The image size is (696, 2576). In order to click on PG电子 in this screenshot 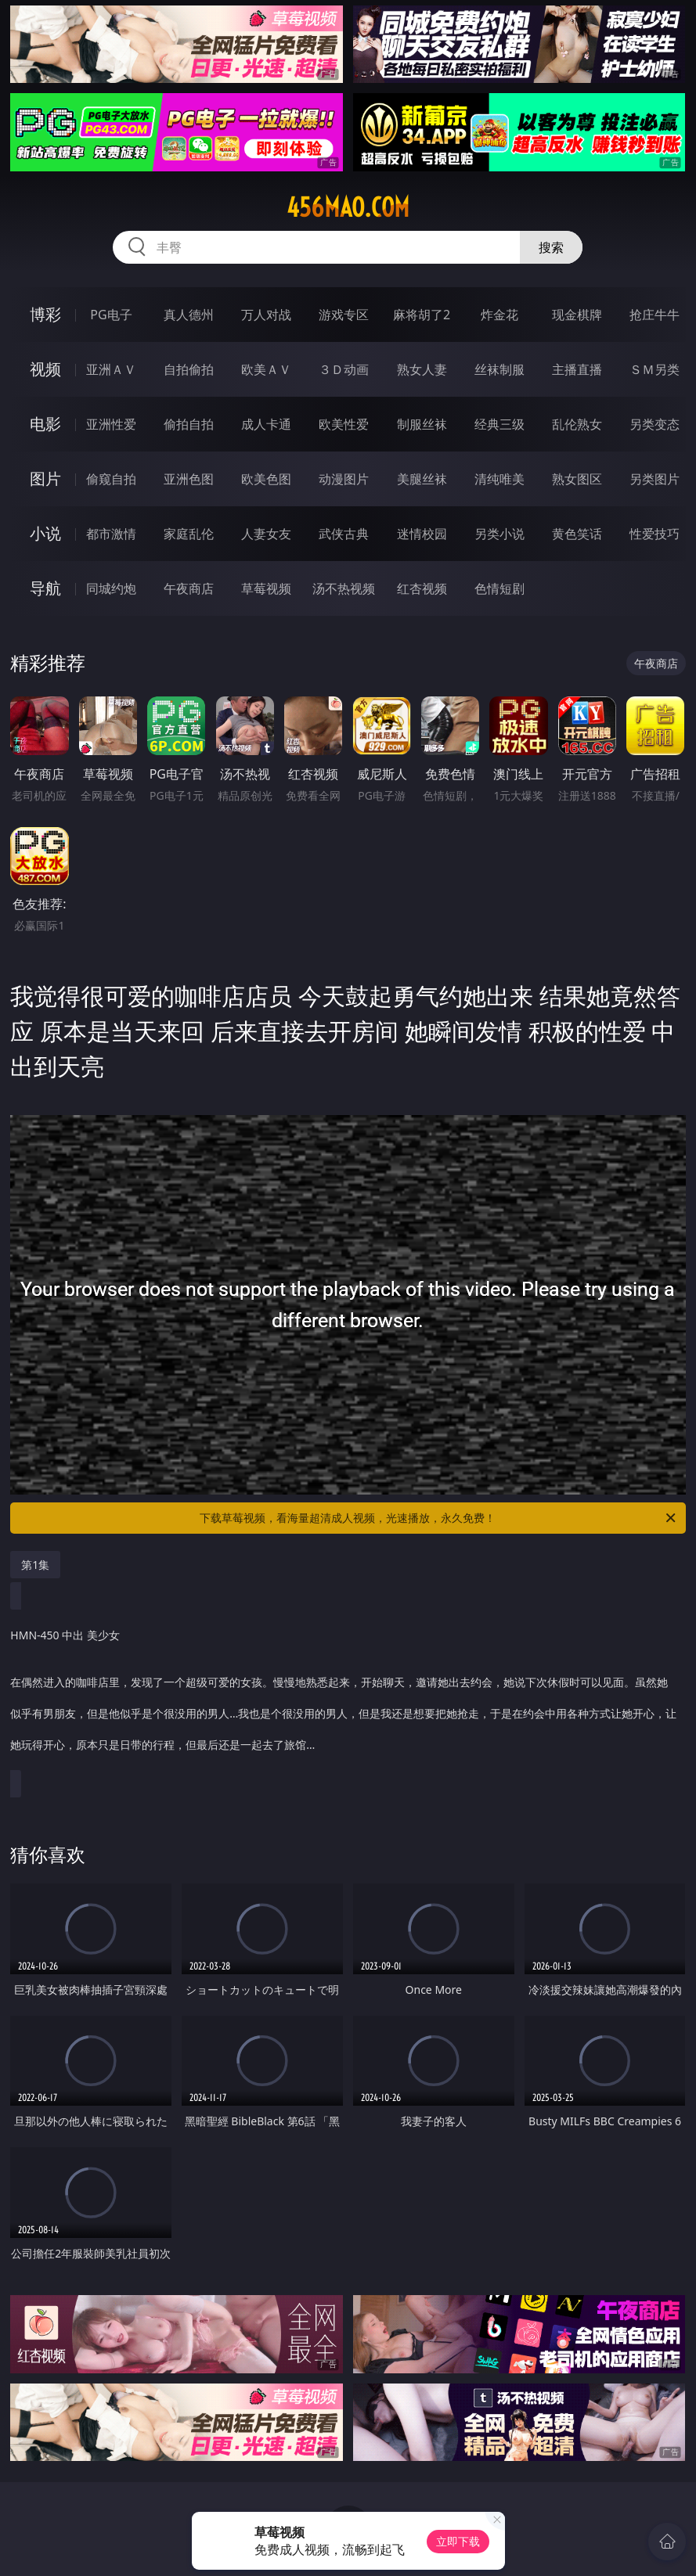, I will do `click(111, 314)`.